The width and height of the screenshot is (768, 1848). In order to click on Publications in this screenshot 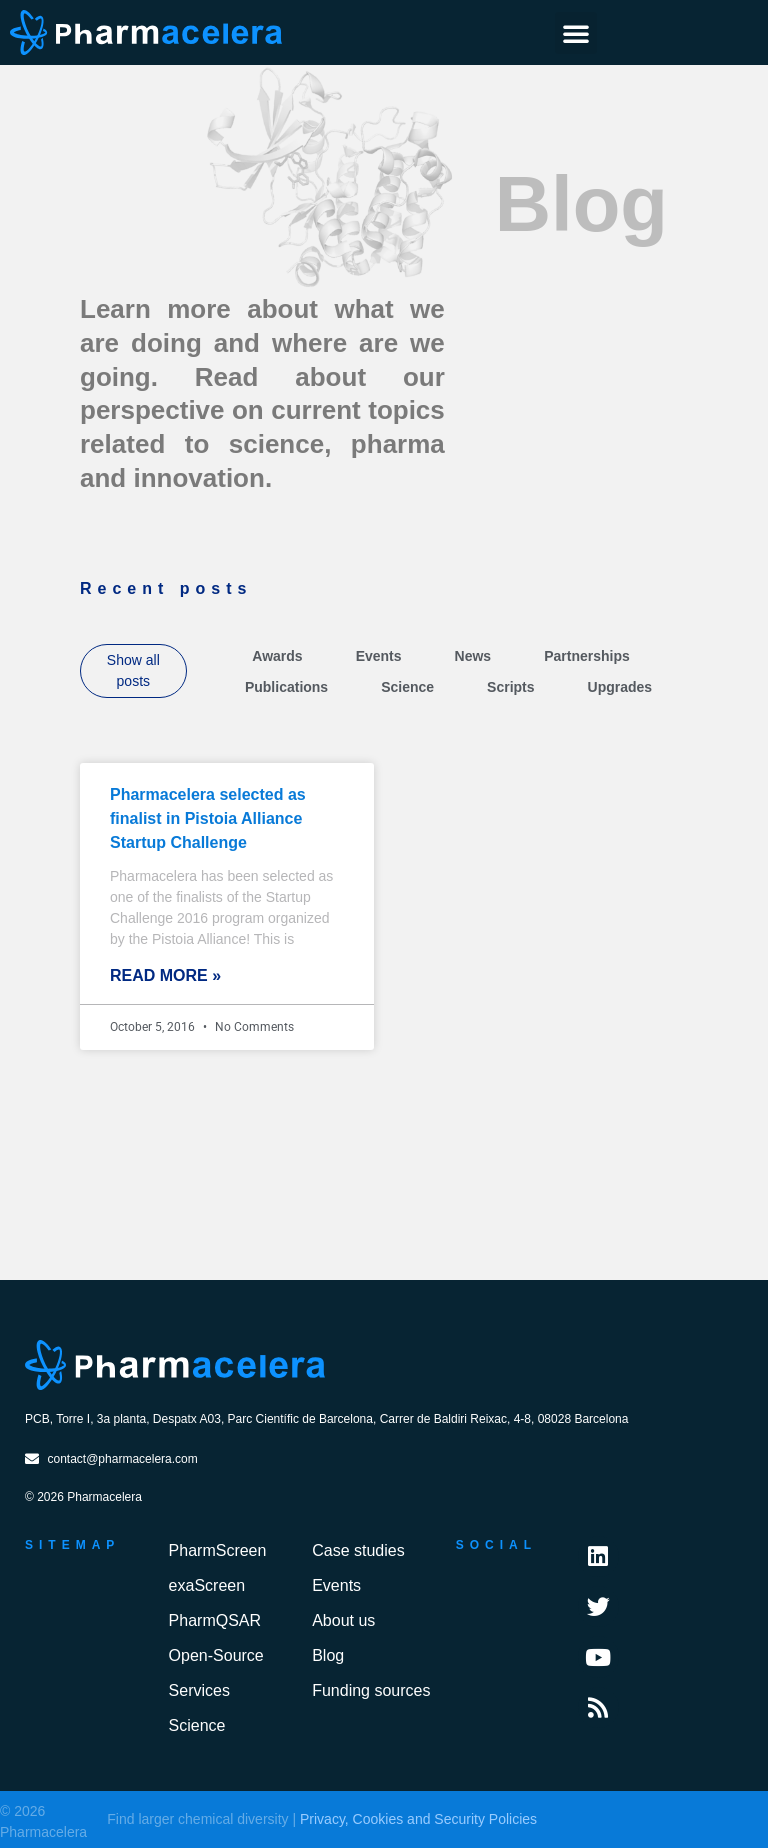, I will do `click(286, 687)`.